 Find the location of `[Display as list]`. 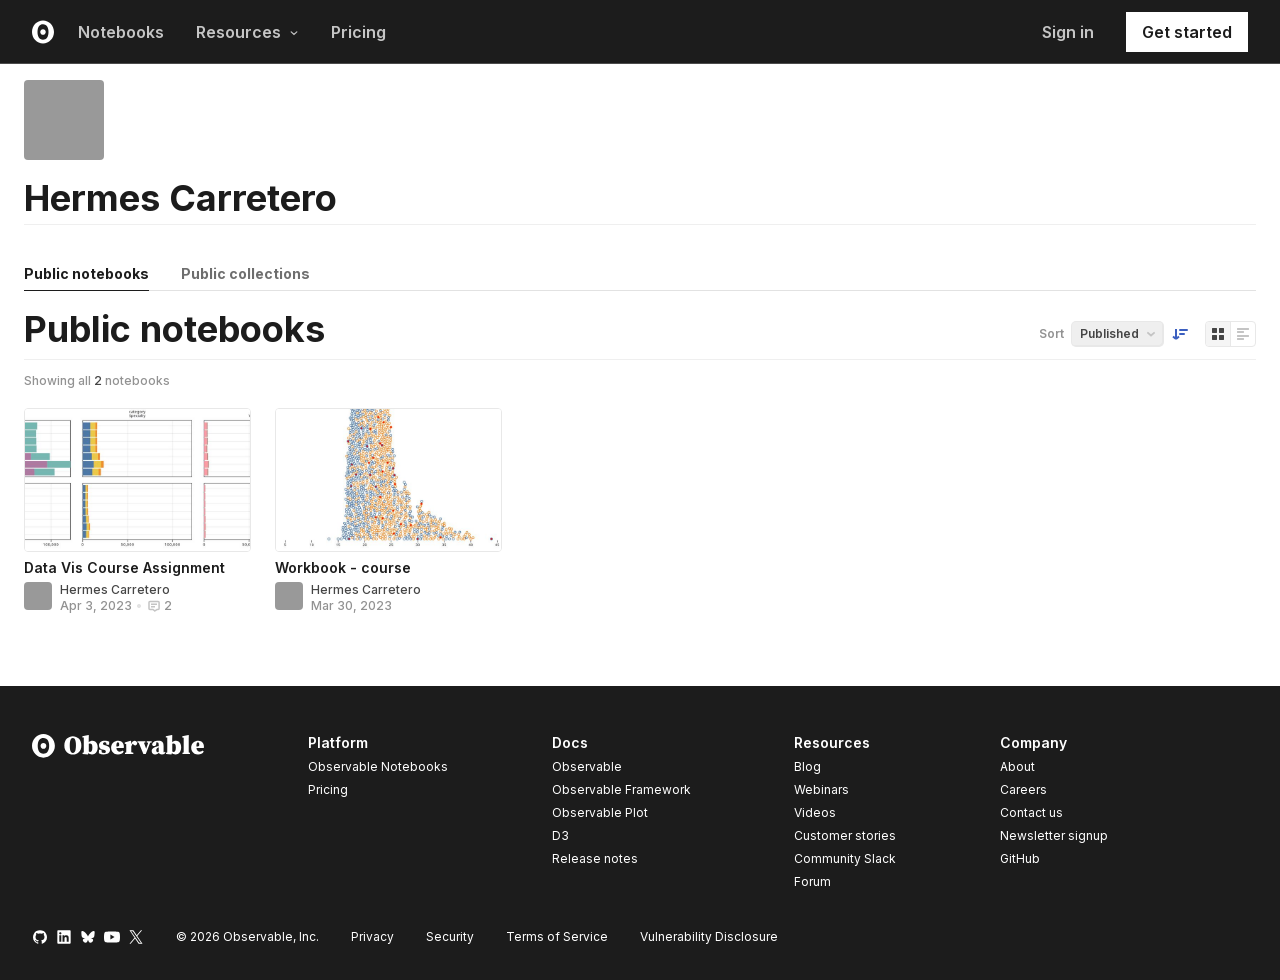

[Display as list] is located at coordinates (1243, 334).